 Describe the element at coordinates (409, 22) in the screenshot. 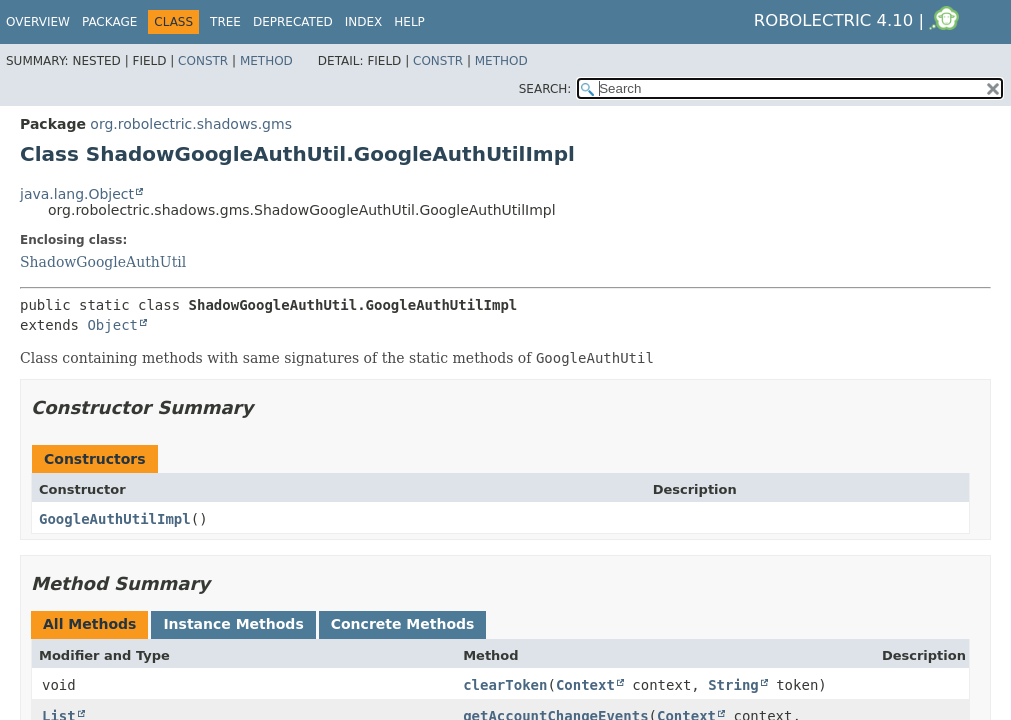

I see `Help` at that location.